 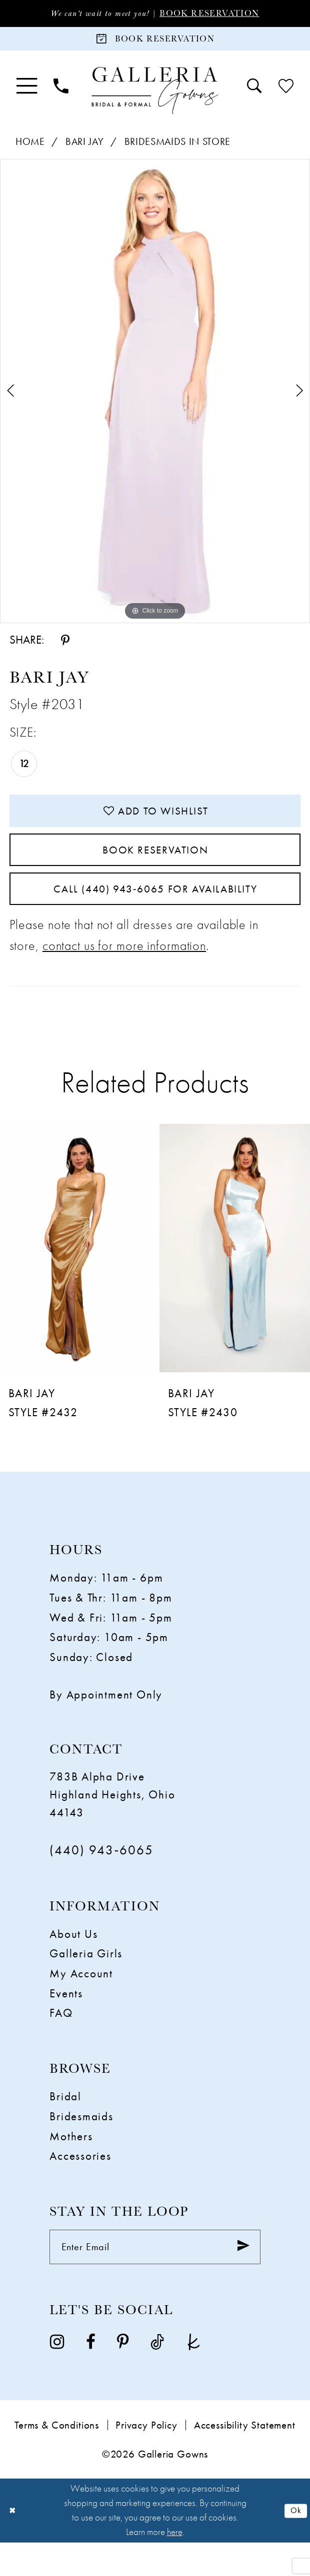 What do you see at coordinates (91, 2375) in the screenshot?
I see `[Visit our Facebook - Opens in new tab]` at bounding box center [91, 2375].